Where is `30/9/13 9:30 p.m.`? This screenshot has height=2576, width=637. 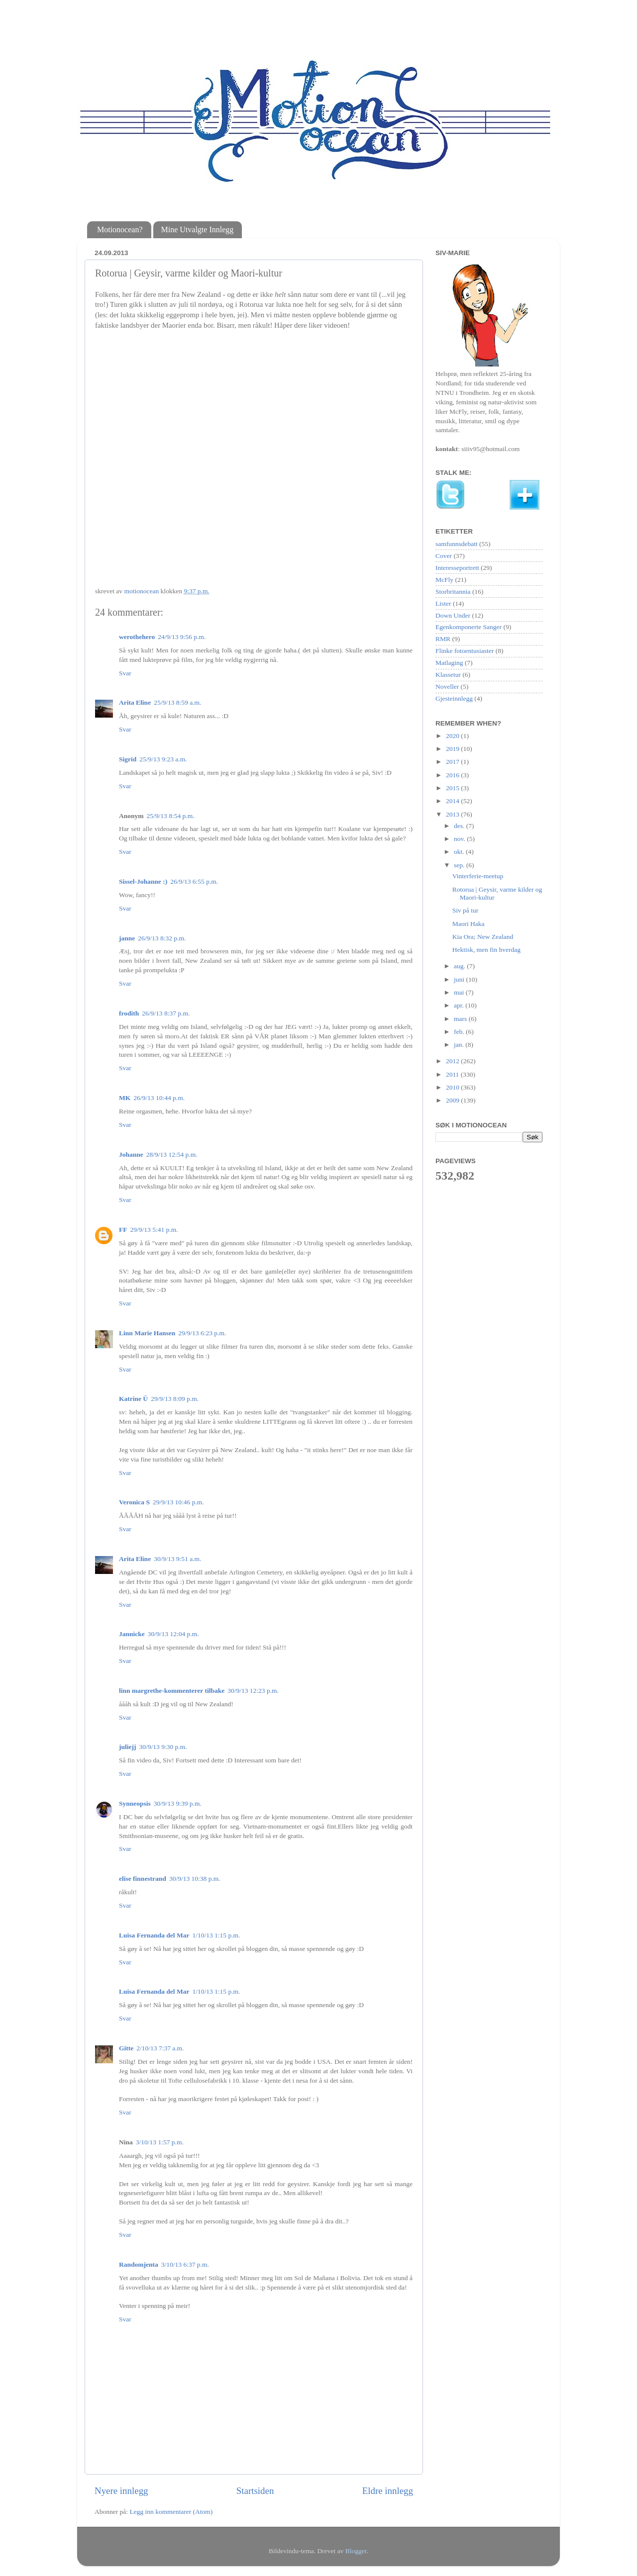
30/9/13 9:30 p.m. is located at coordinates (163, 1746).